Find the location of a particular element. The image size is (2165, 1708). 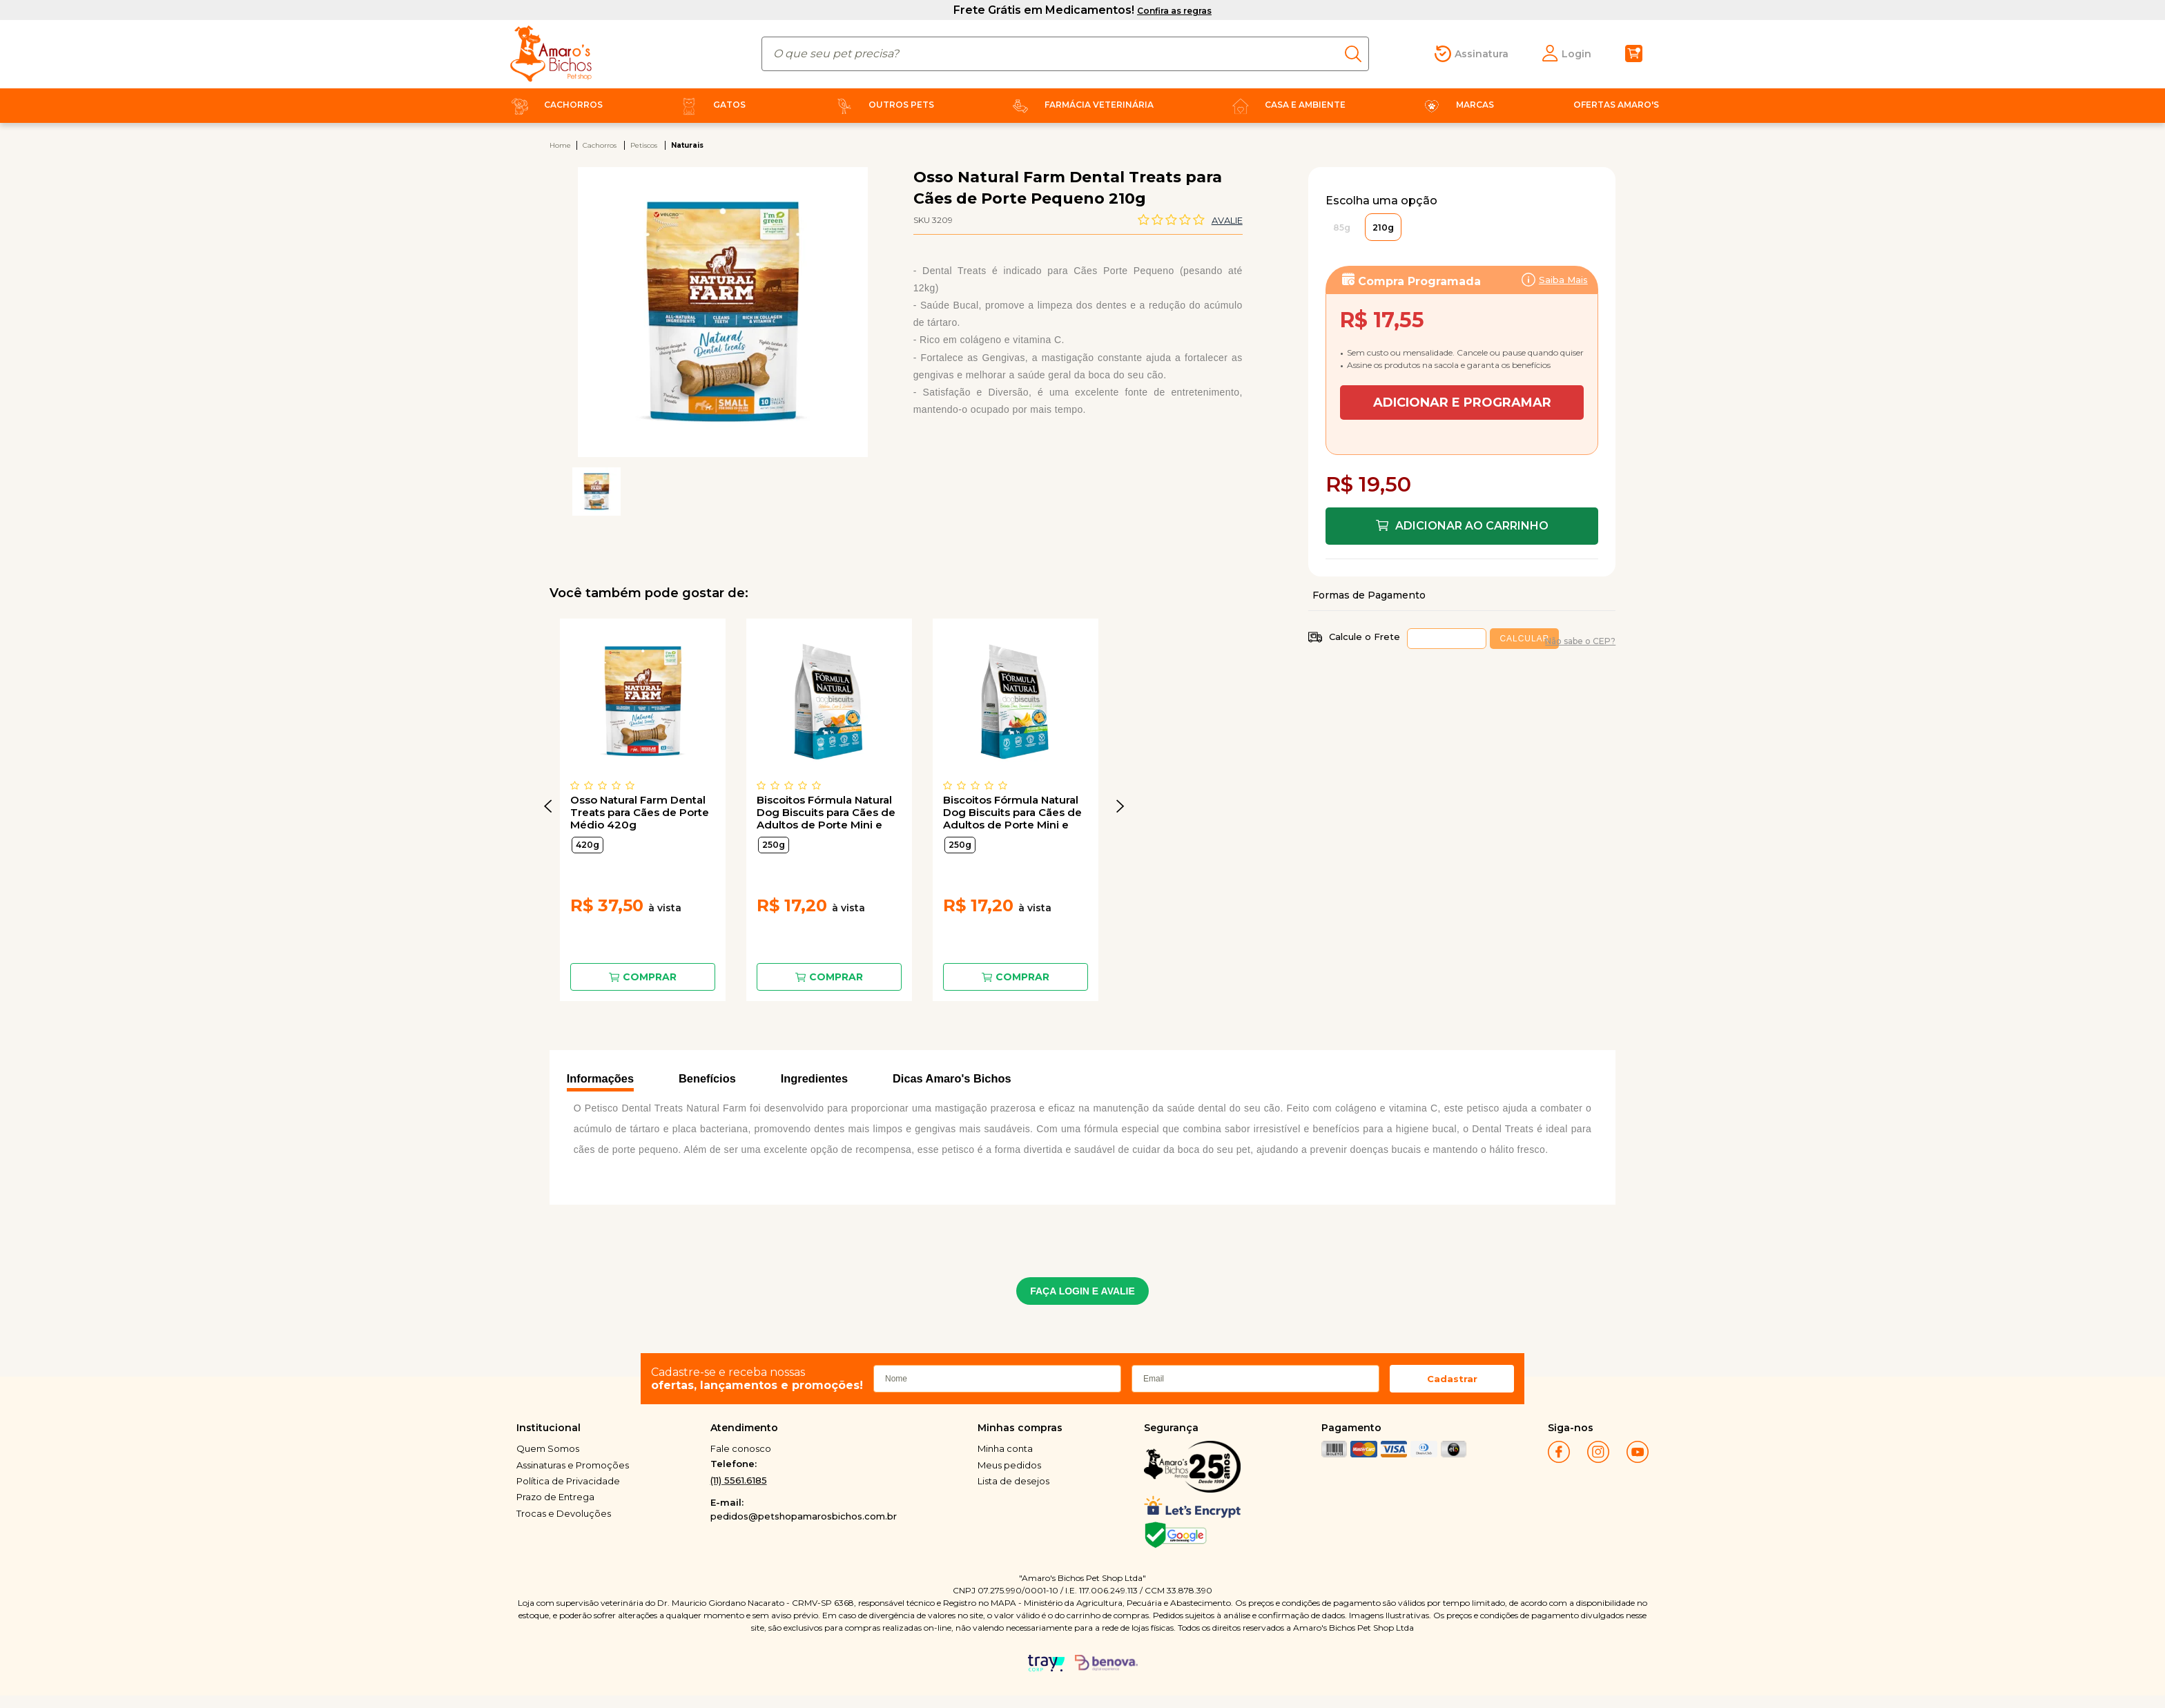

pedidos@petshopamarosbichos.com.br is located at coordinates (803, 1516).